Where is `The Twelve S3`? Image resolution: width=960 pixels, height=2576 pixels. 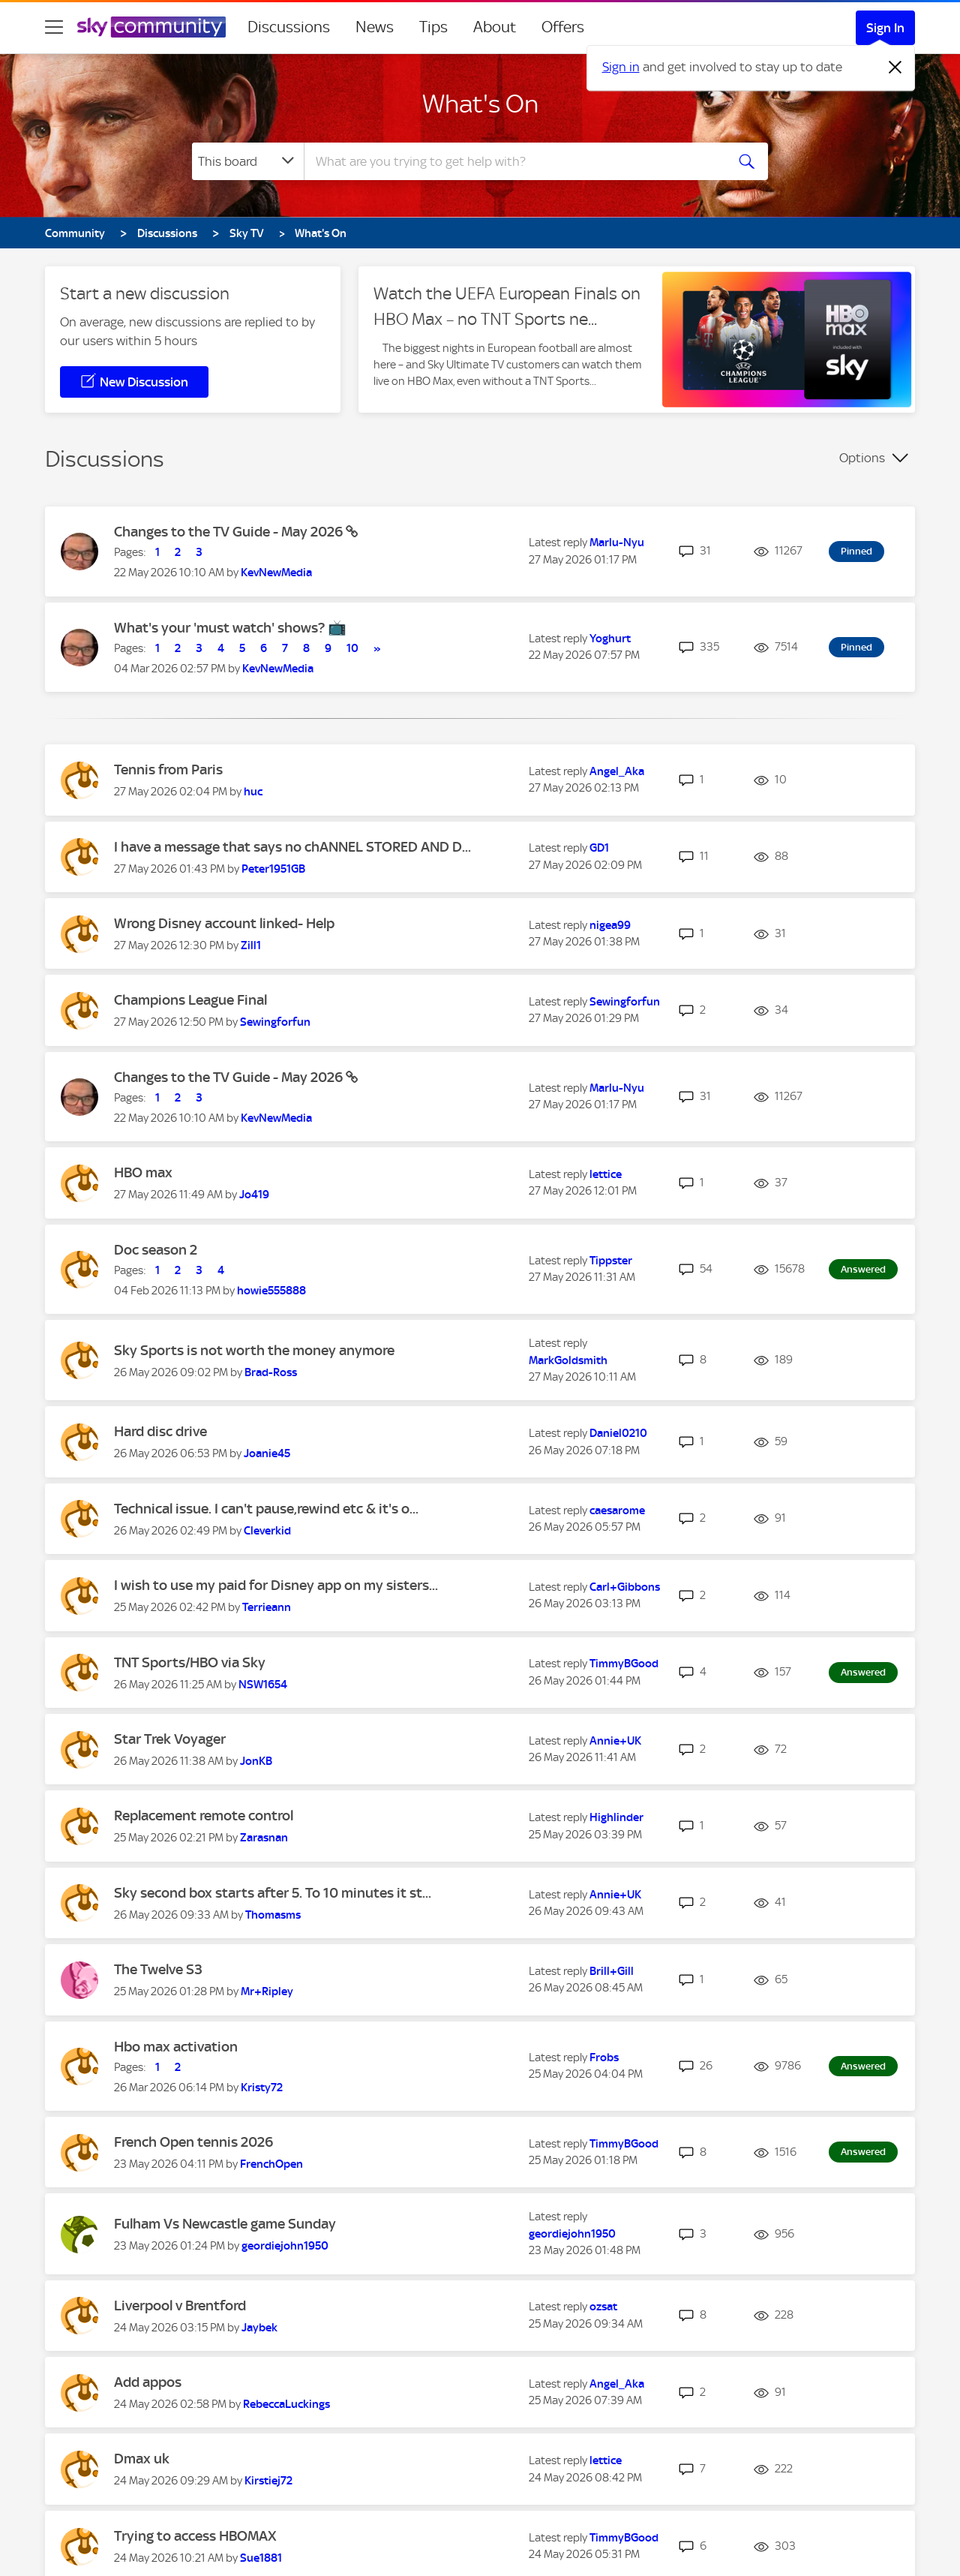
The Twelve S3 is located at coordinates (158, 1969).